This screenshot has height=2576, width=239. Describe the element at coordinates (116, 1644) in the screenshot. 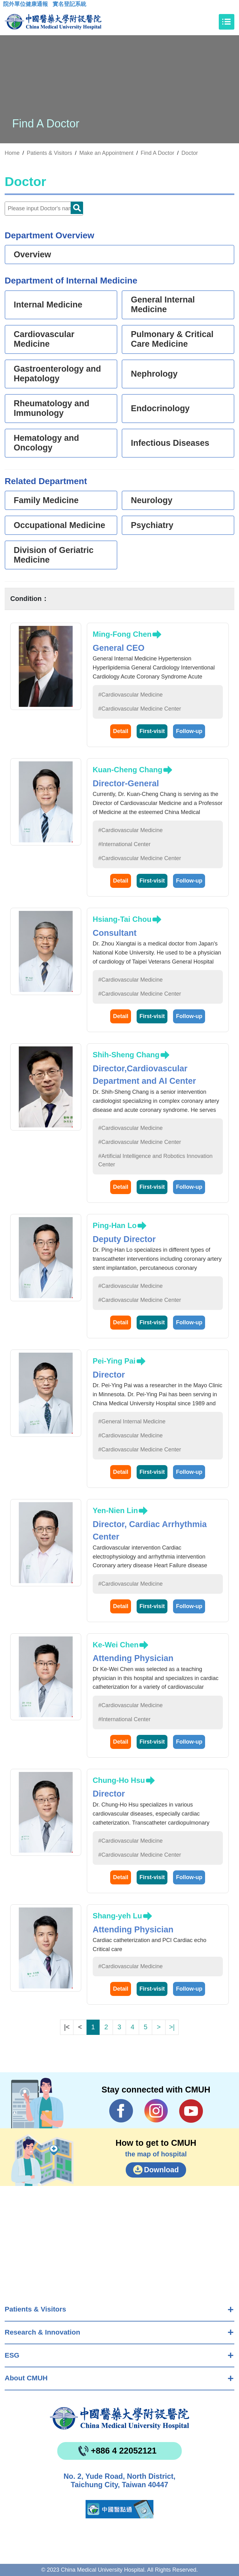

I see `Ke-Wei Chen` at that location.